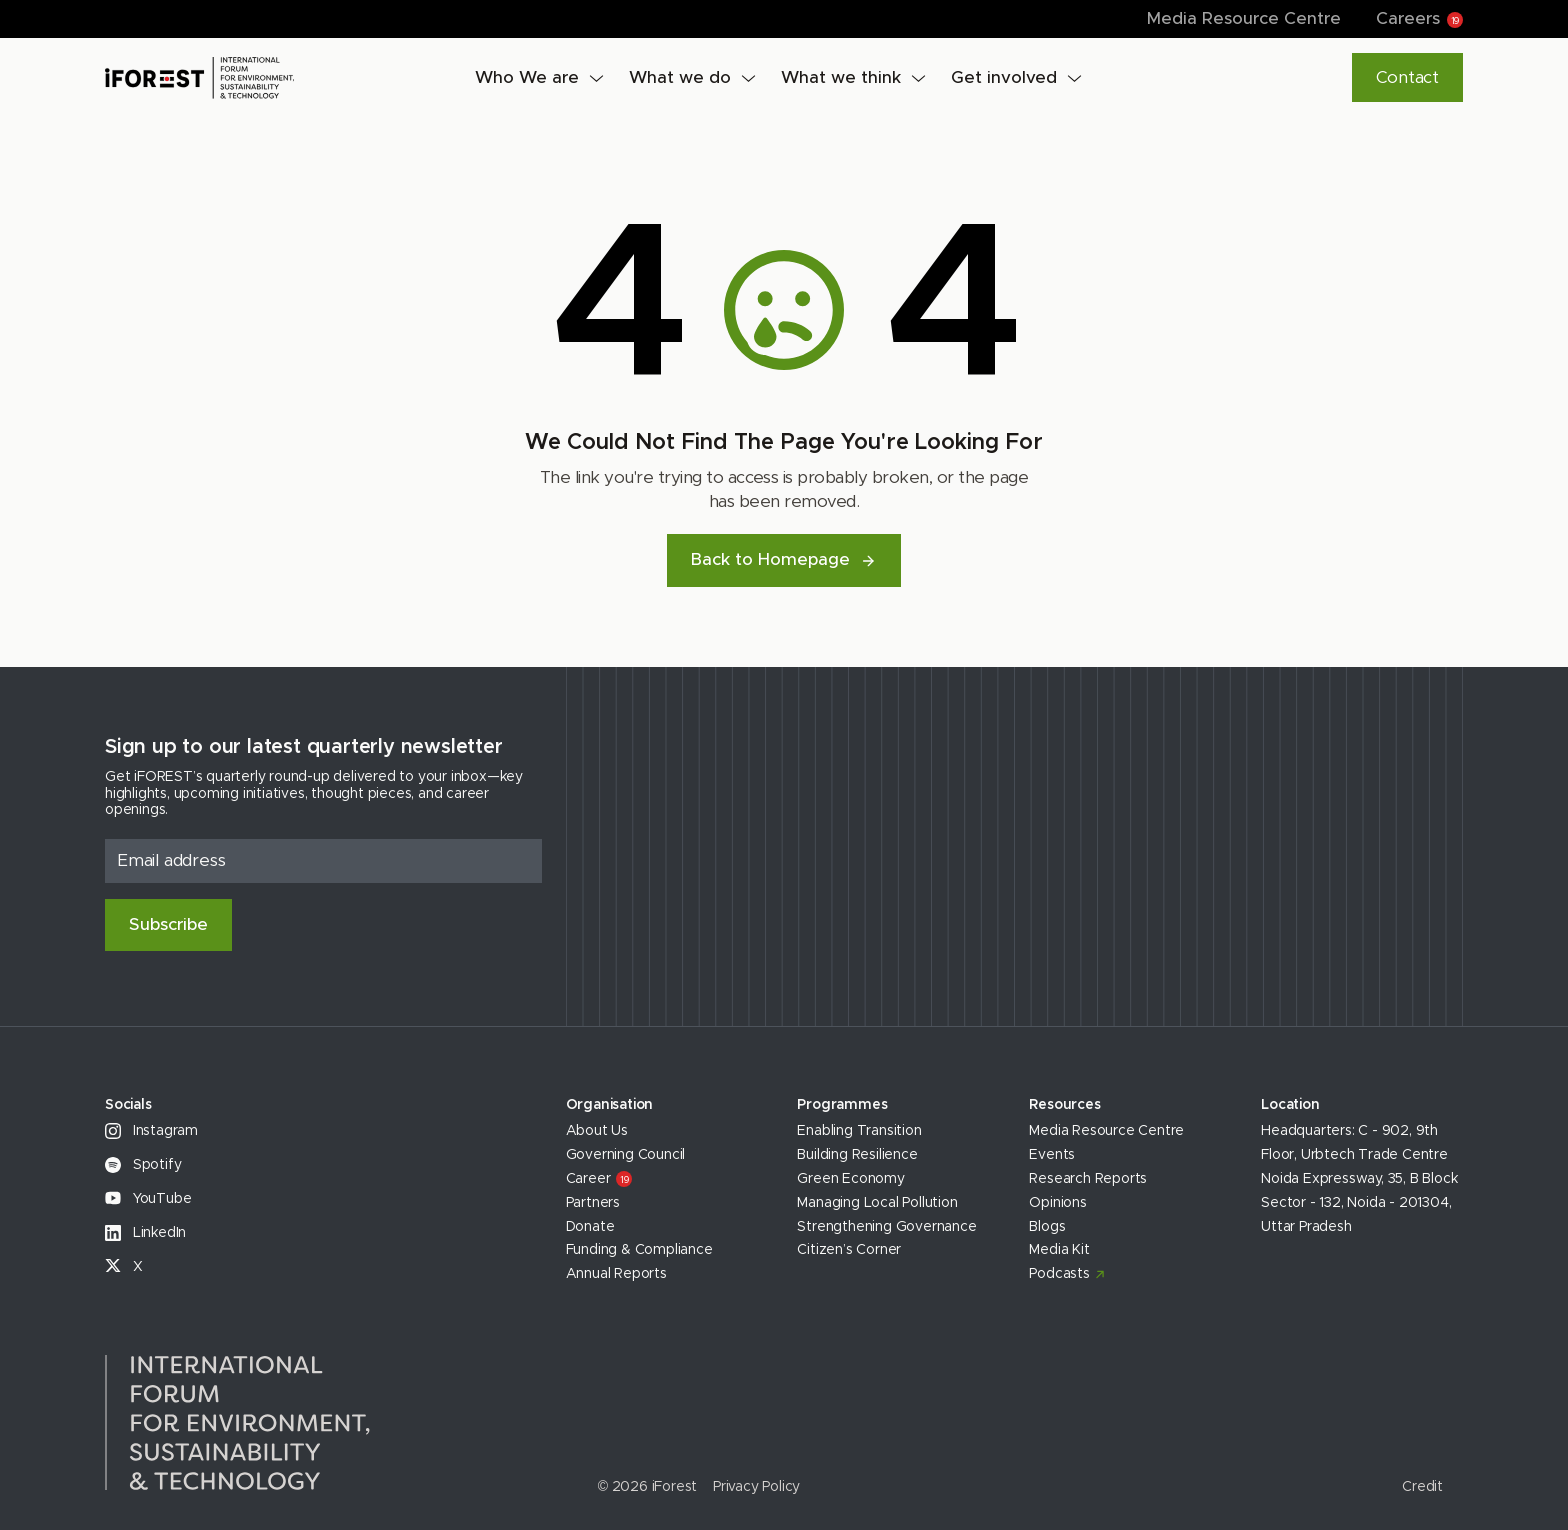 Image resolution: width=1568 pixels, height=1530 pixels. I want to click on Blogs, so click(1047, 1227).